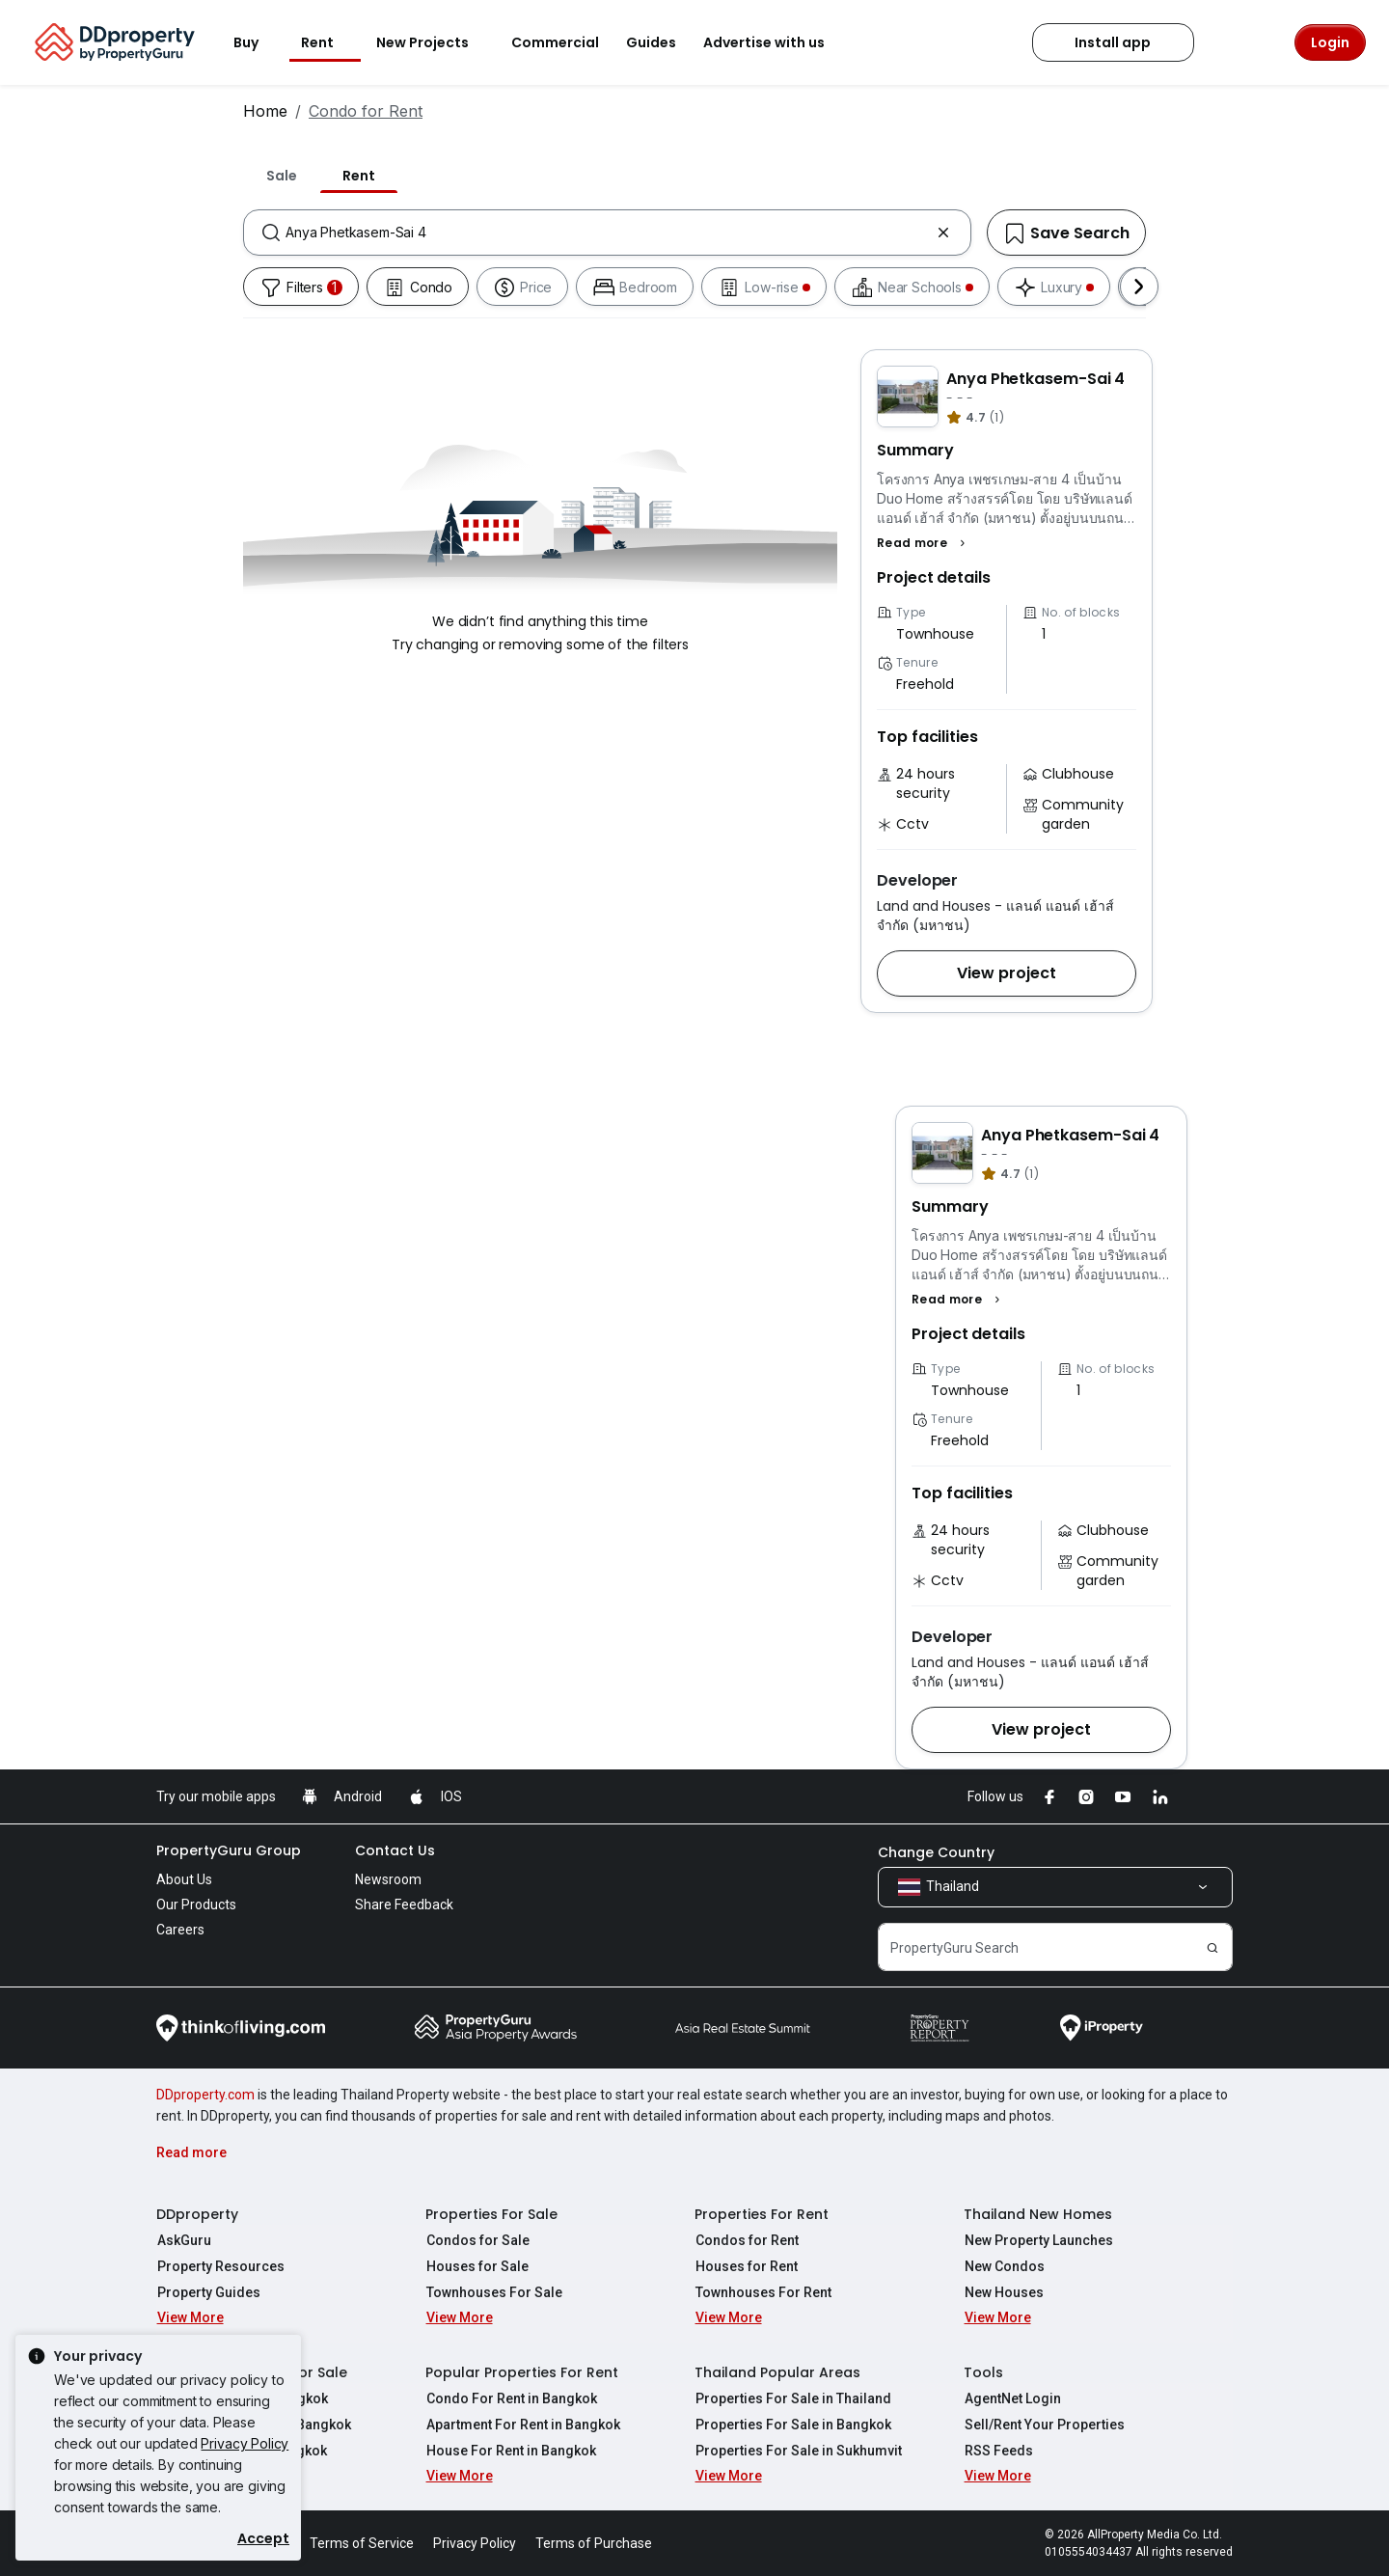 This screenshot has height=2576, width=1389. What do you see at coordinates (265, 111) in the screenshot?
I see `Home` at bounding box center [265, 111].